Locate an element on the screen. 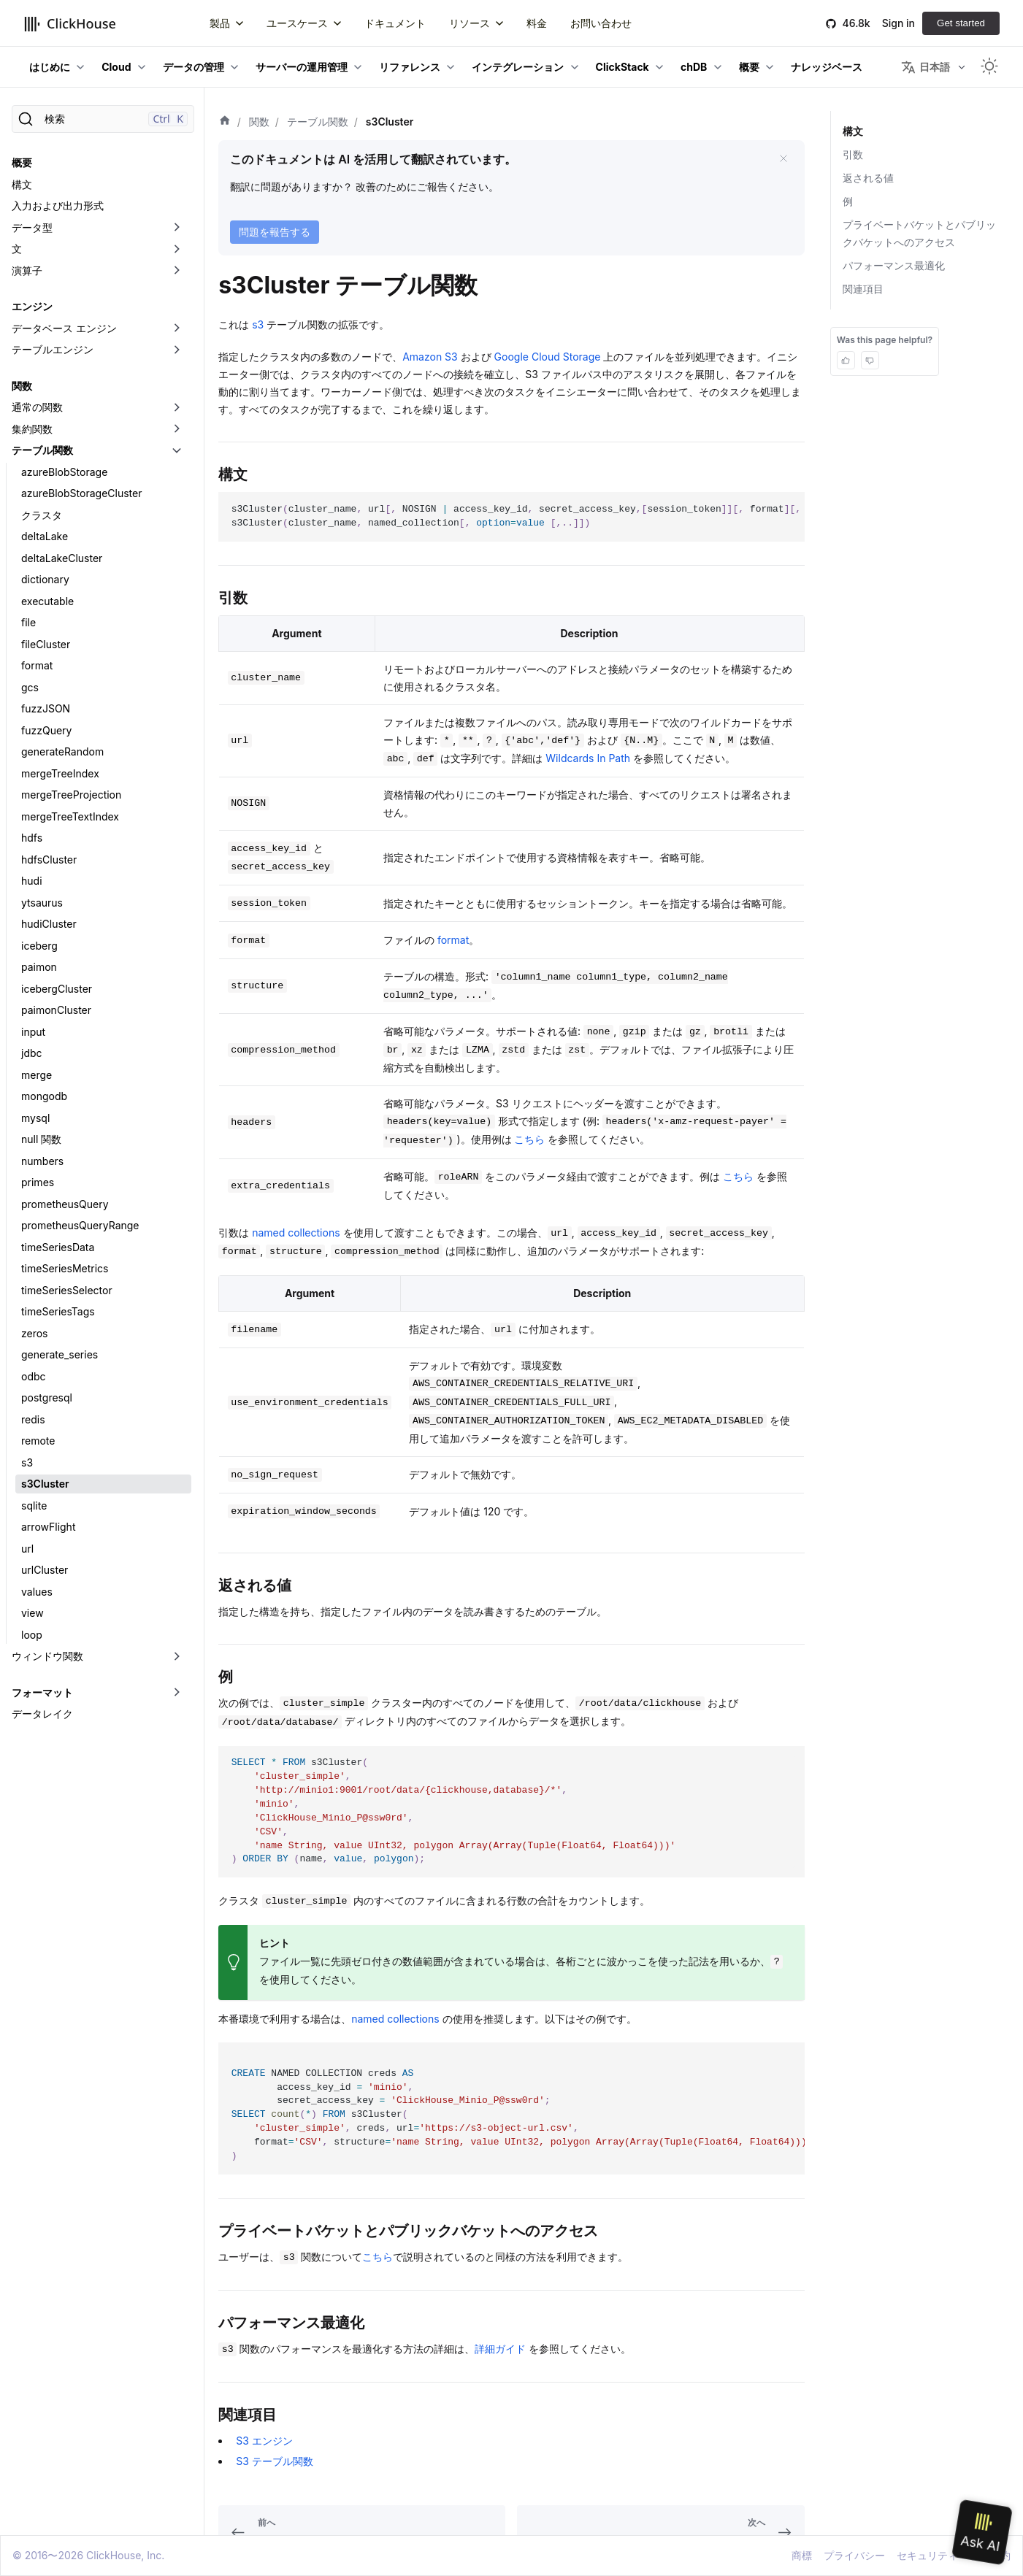 This screenshot has width=1023, height=2576. hdfs is located at coordinates (31, 837).